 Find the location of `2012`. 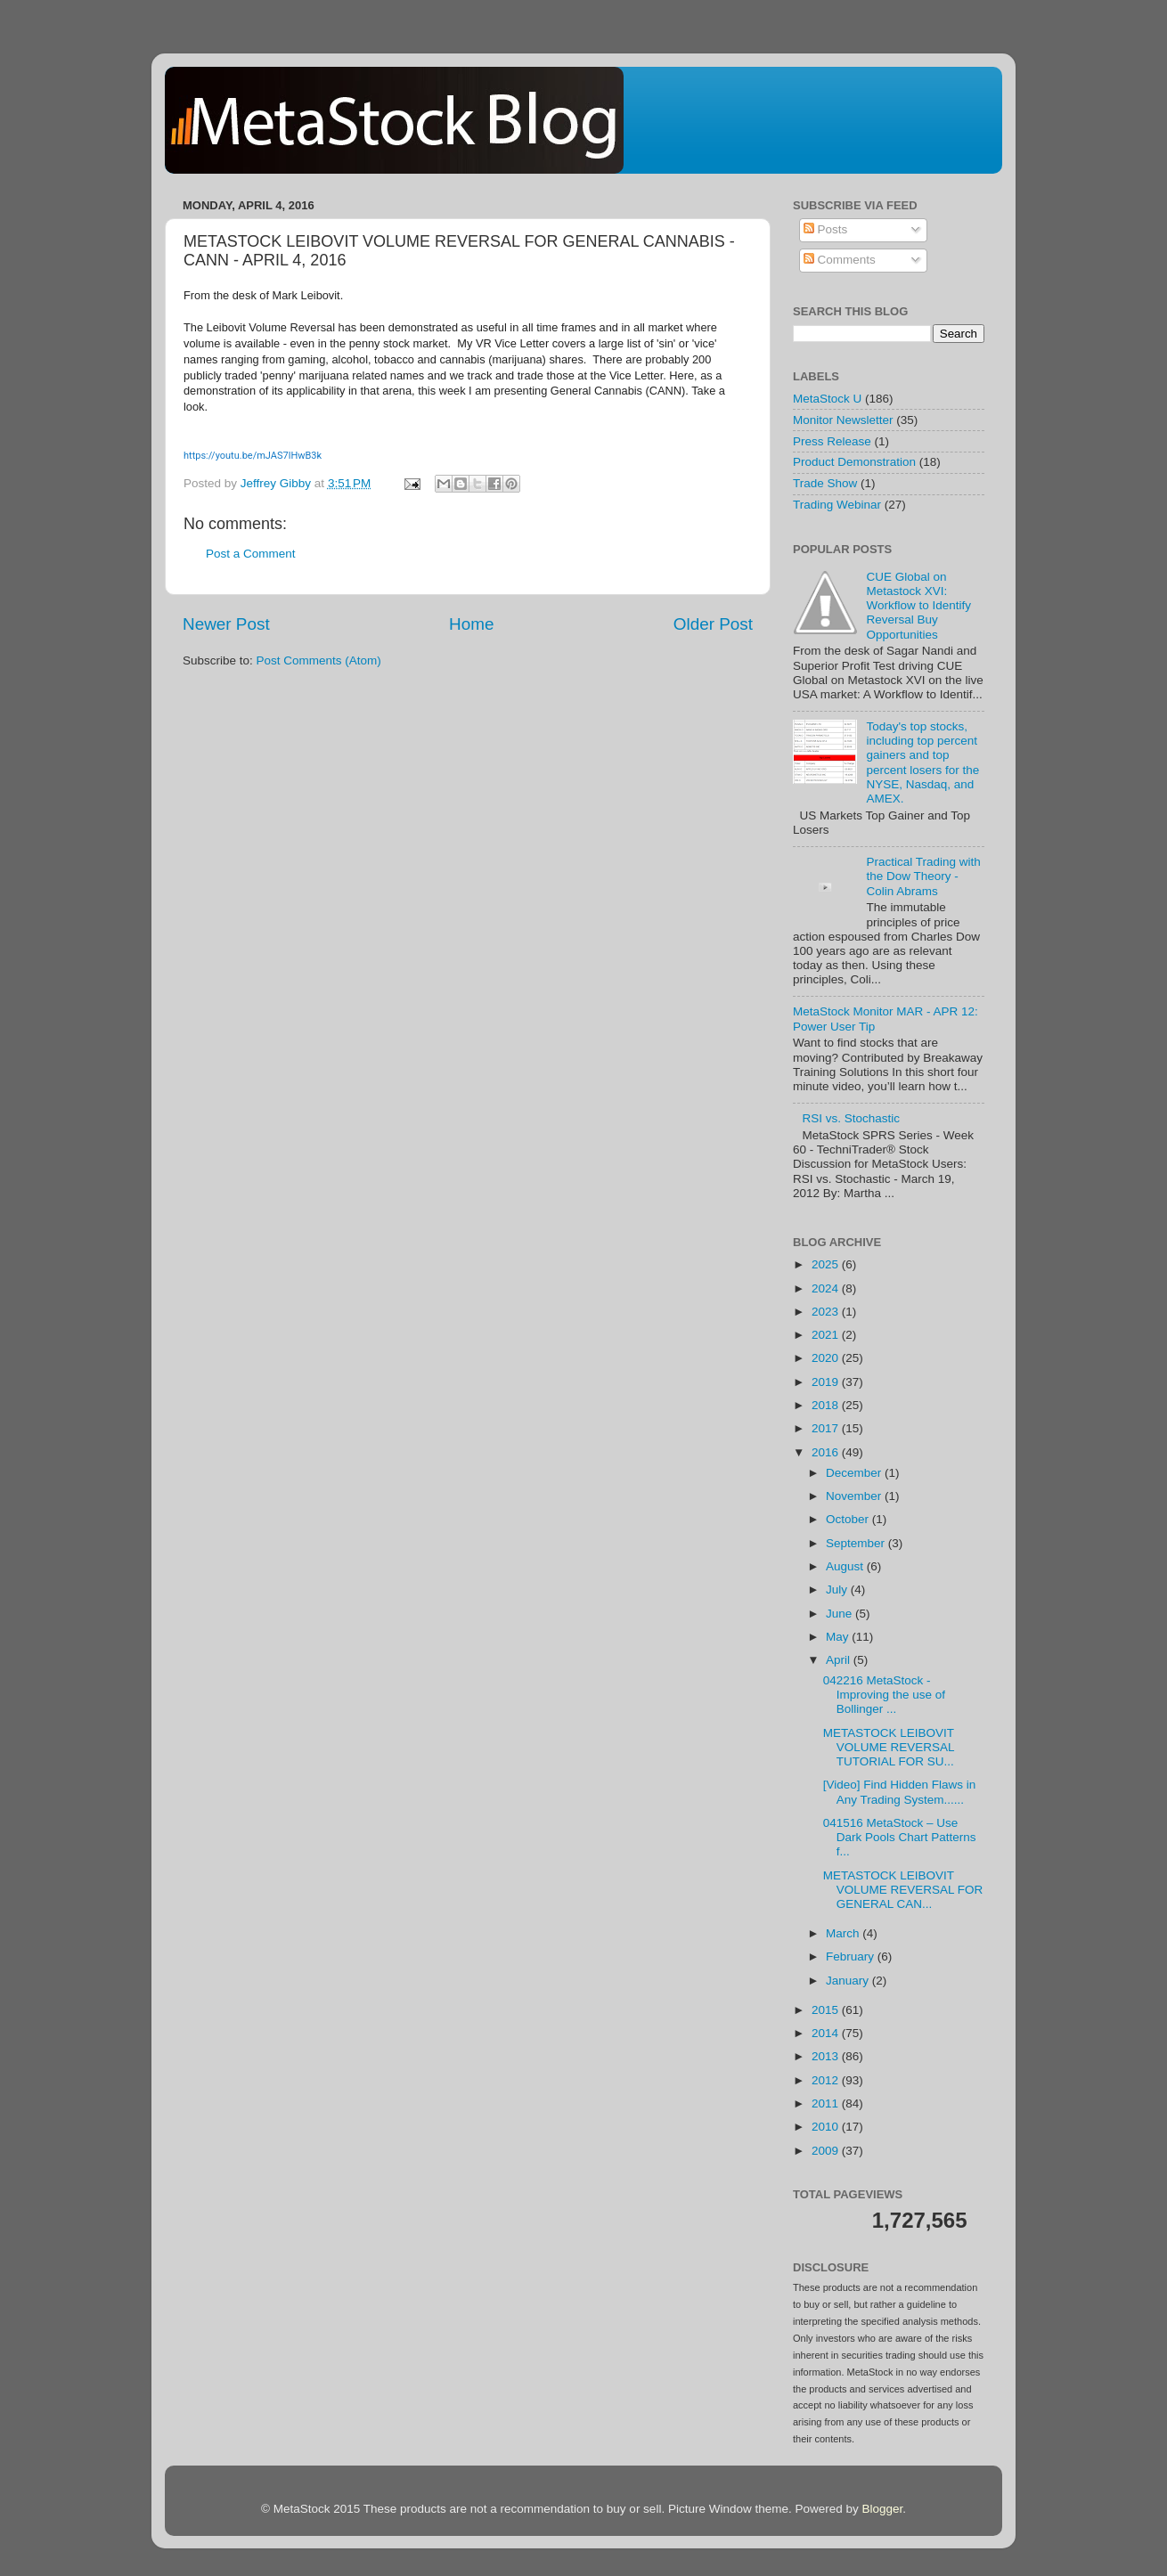

2012 is located at coordinates (827, 2080).